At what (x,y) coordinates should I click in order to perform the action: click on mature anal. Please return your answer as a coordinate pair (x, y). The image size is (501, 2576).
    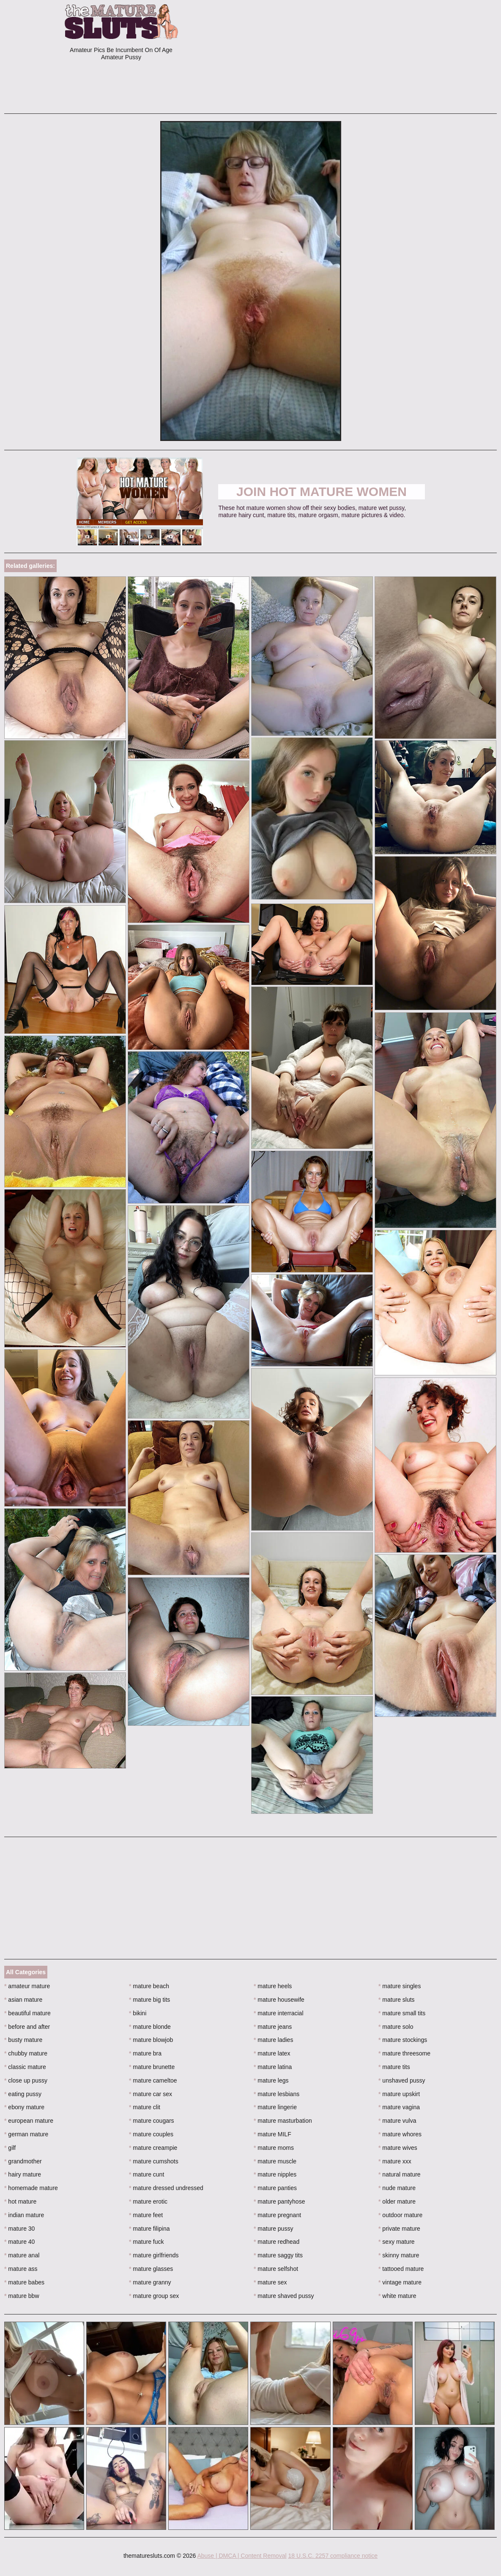
    Looking at the image, I should click on (21, 2255).